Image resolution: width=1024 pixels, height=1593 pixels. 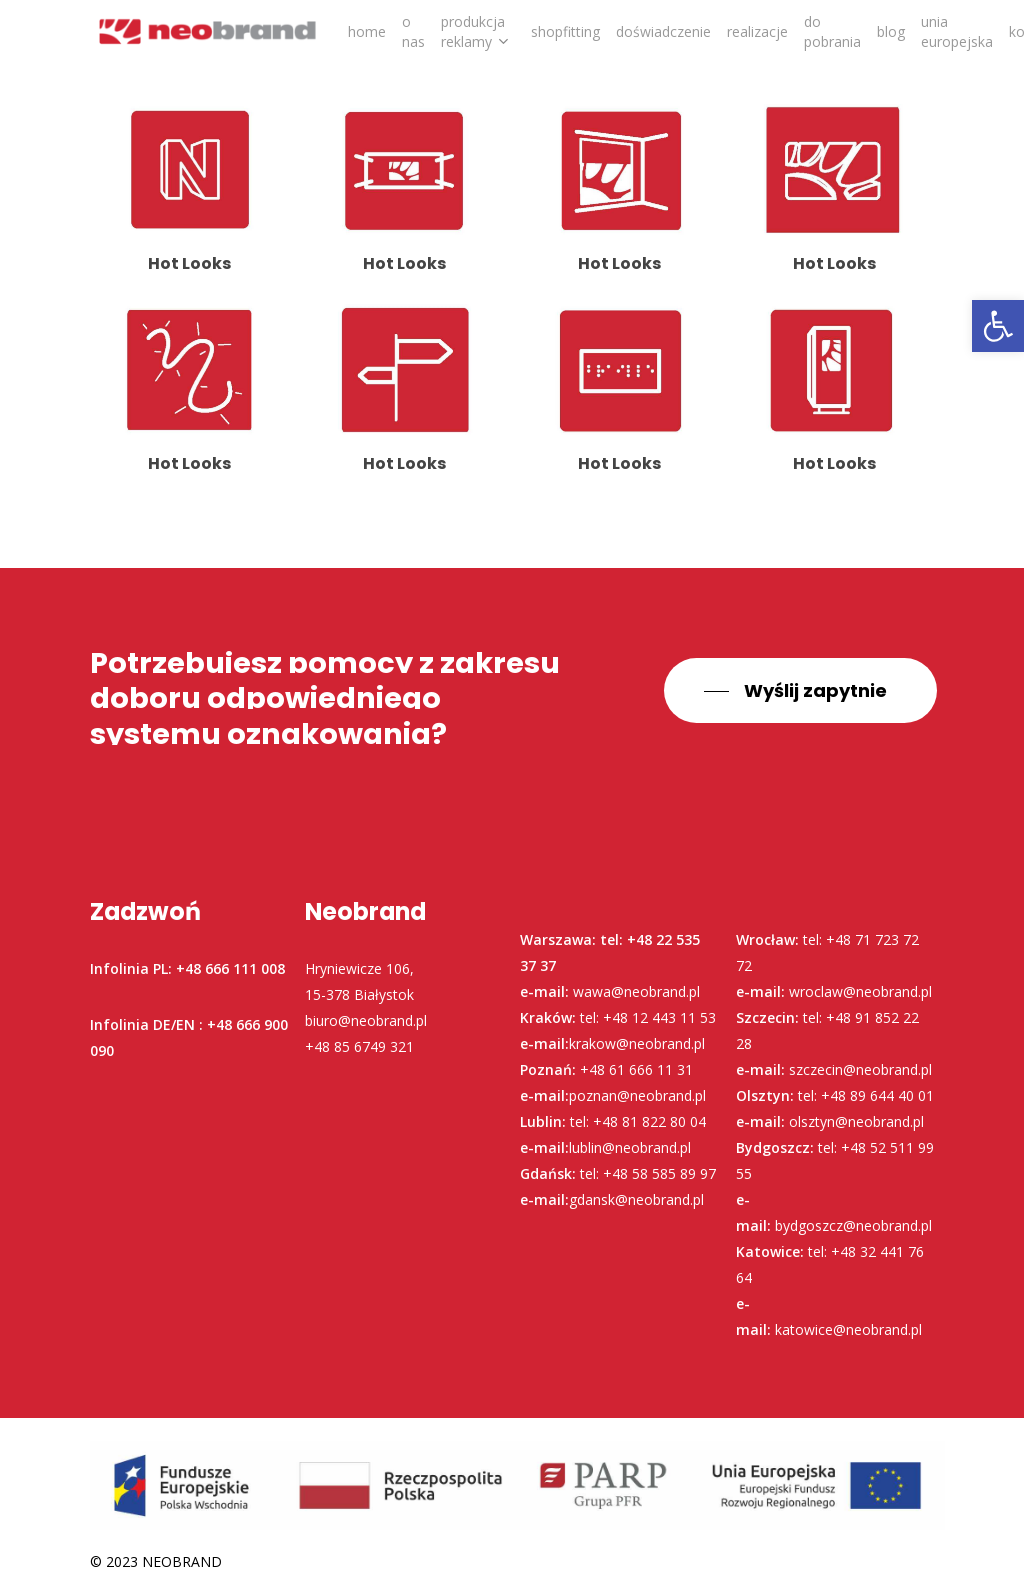 I want to click on +48 81 822 80 04, so click(x=649, y=1121).